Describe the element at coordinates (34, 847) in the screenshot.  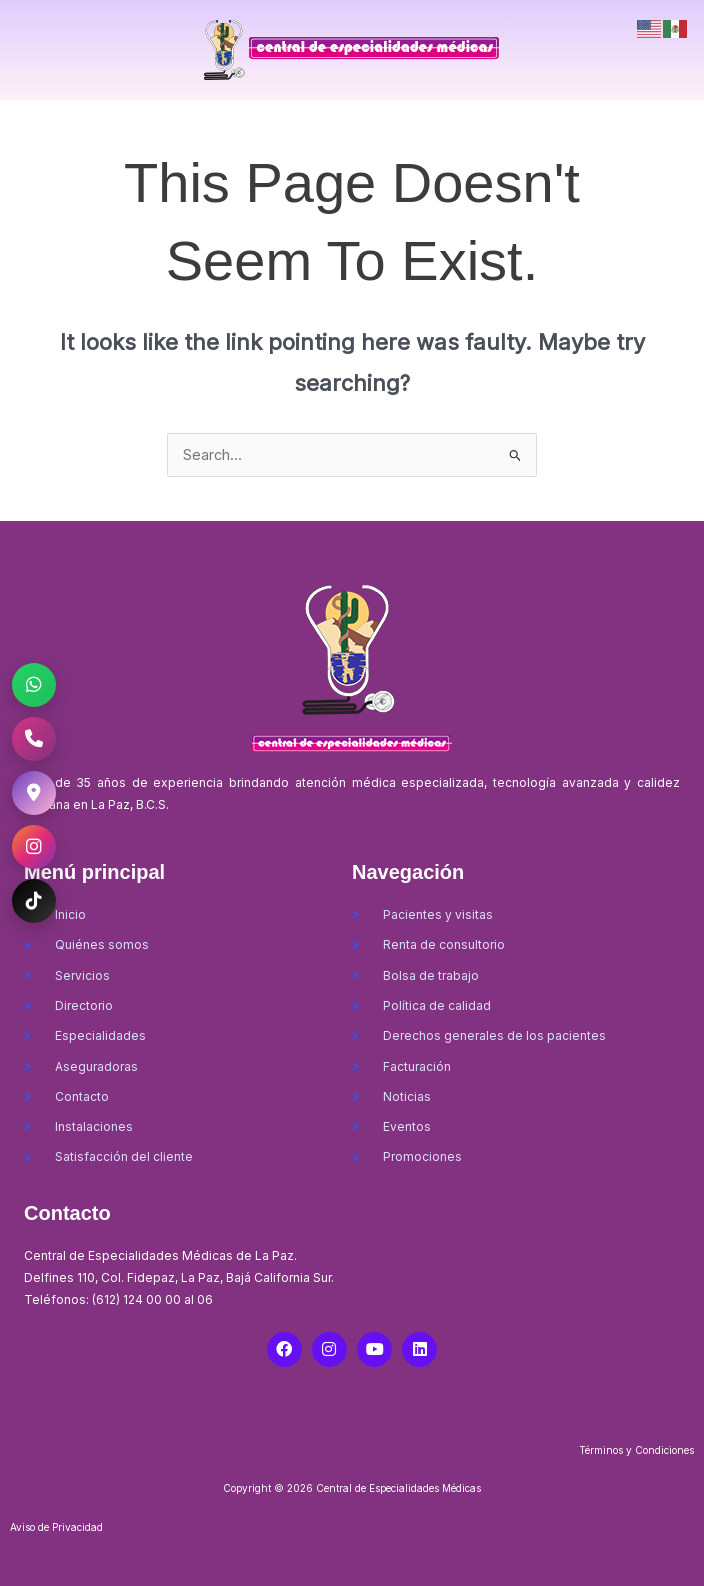
I see `[Instagram CEM La Paz]` at that location.